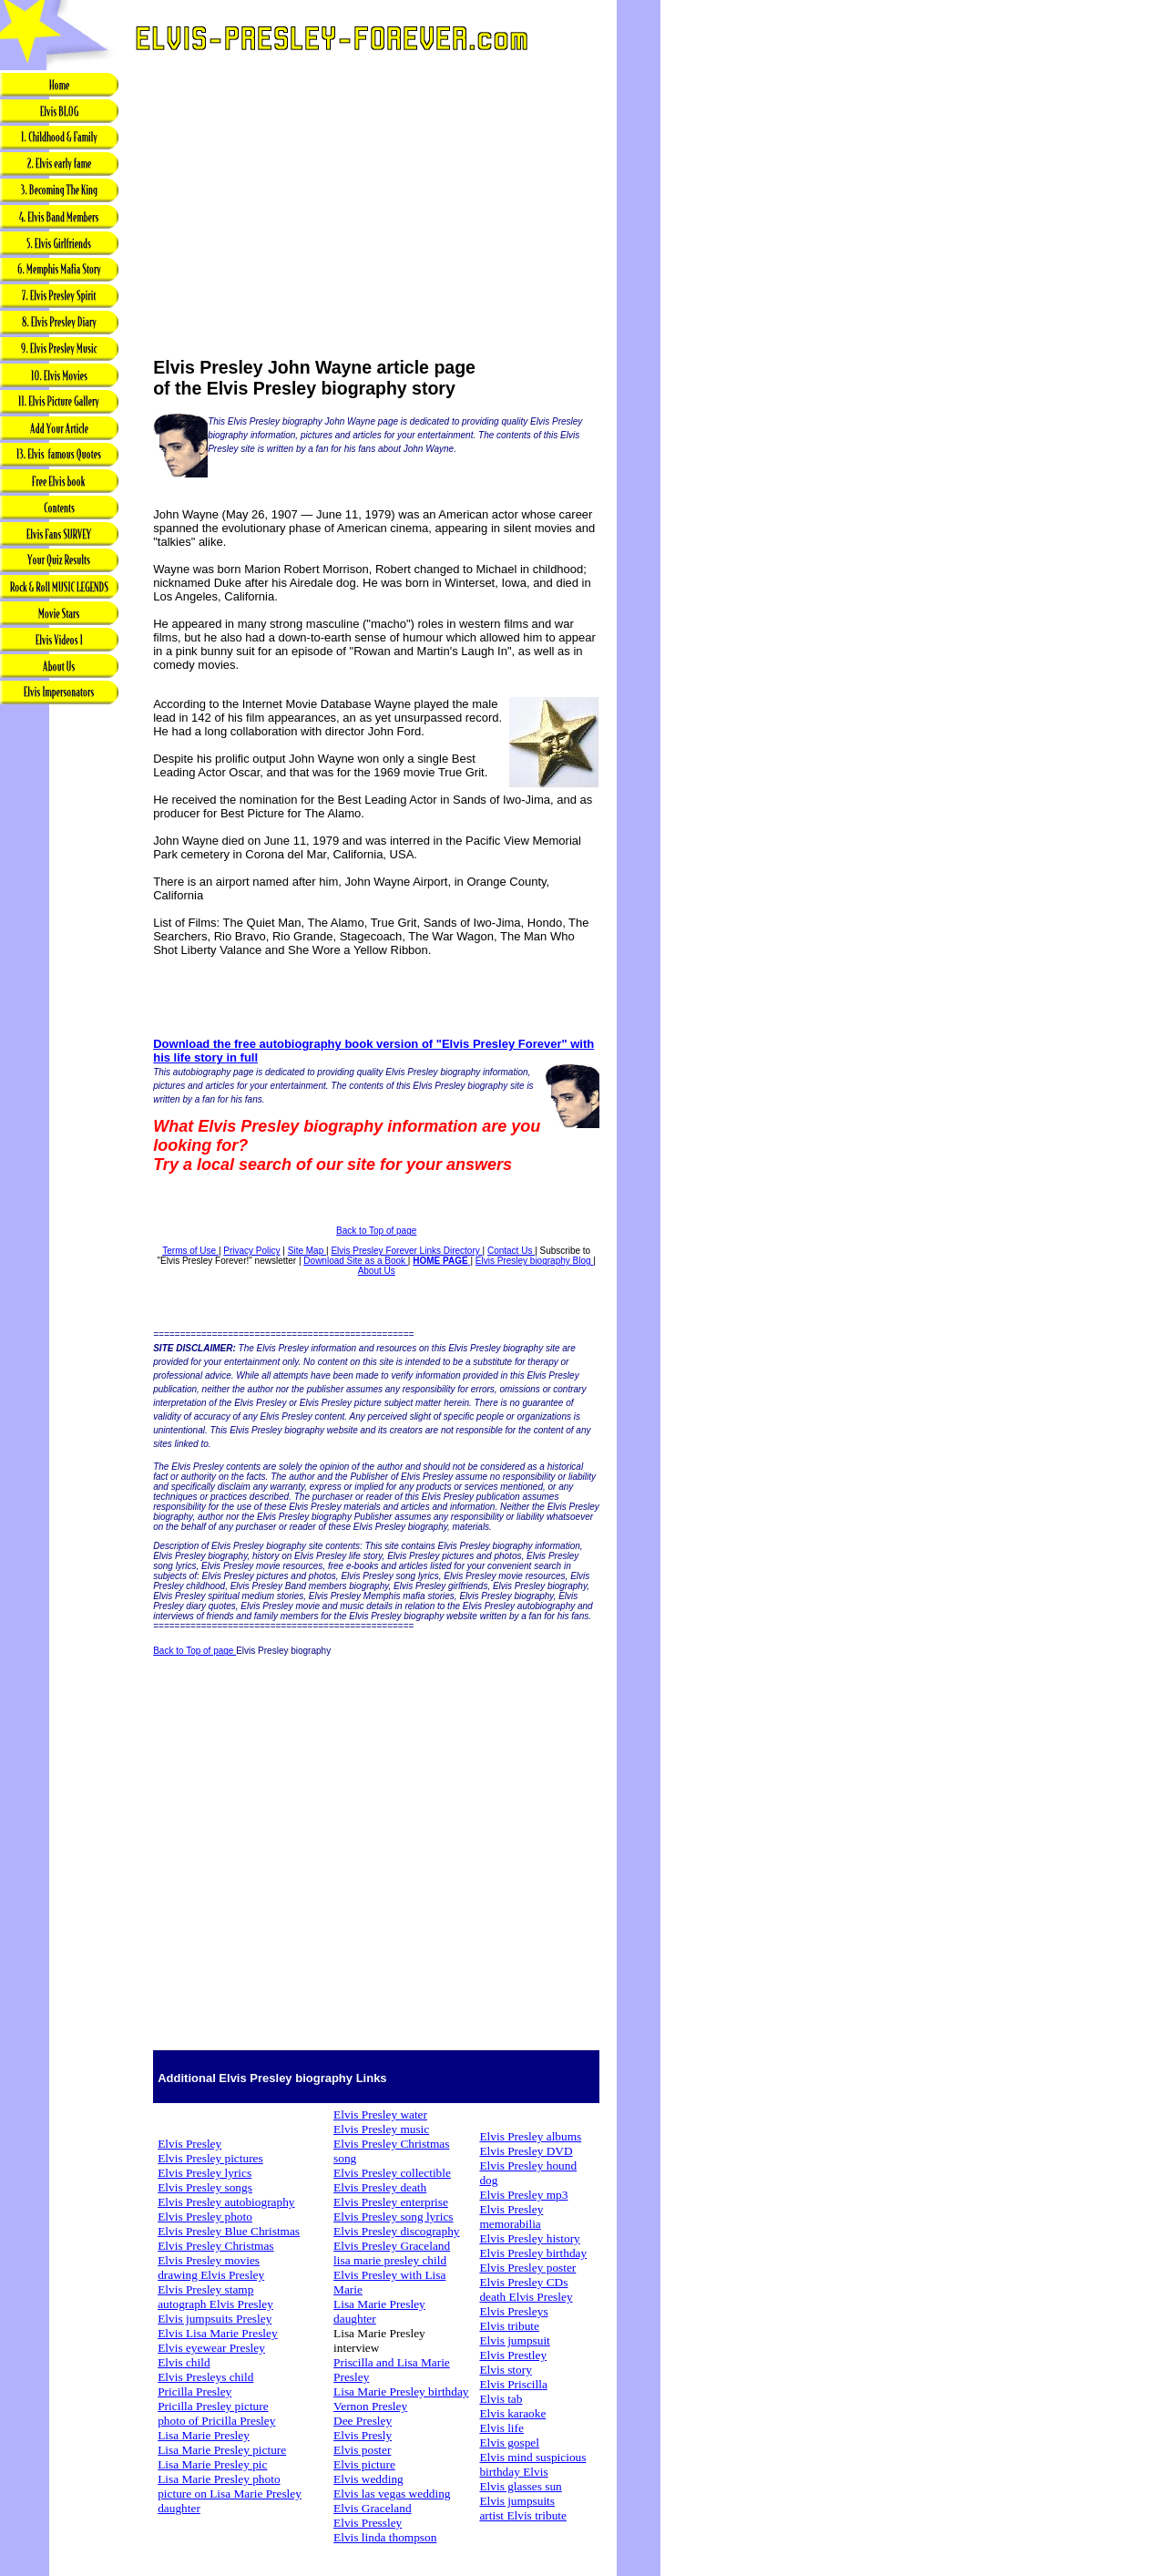 Image resolution: width=1166 pixels, height=2576 pixels. Describe the element at coordinates (523, 2194) in the screenshot. I see `Elvis Presley mp3` at that location.